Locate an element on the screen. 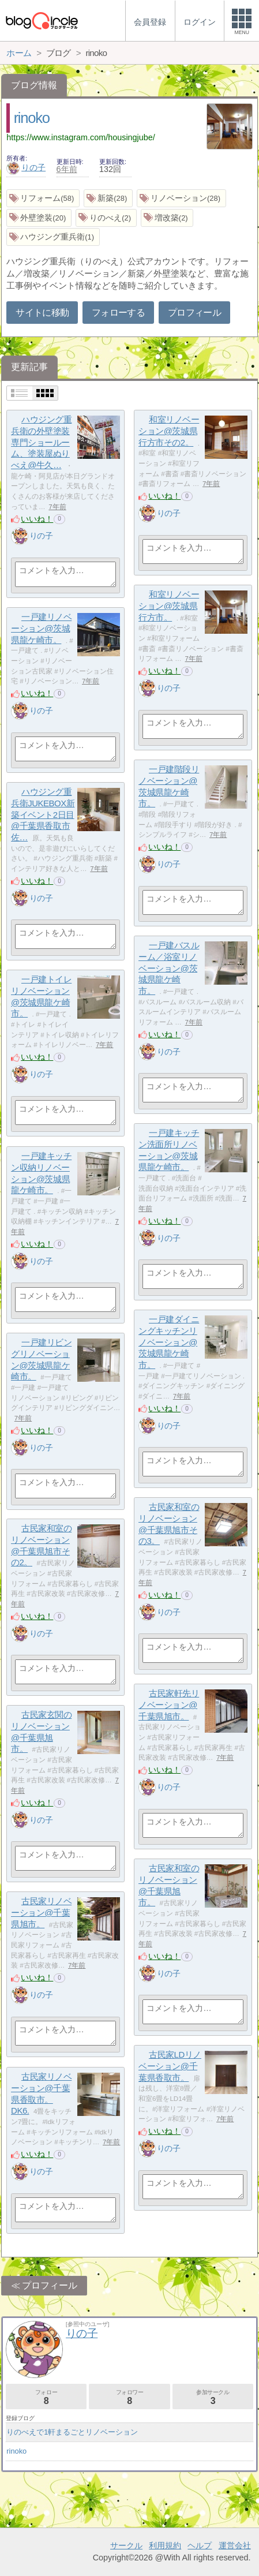 The image size is (259, 2576). フォロー is located at coordinates (46, 2397).